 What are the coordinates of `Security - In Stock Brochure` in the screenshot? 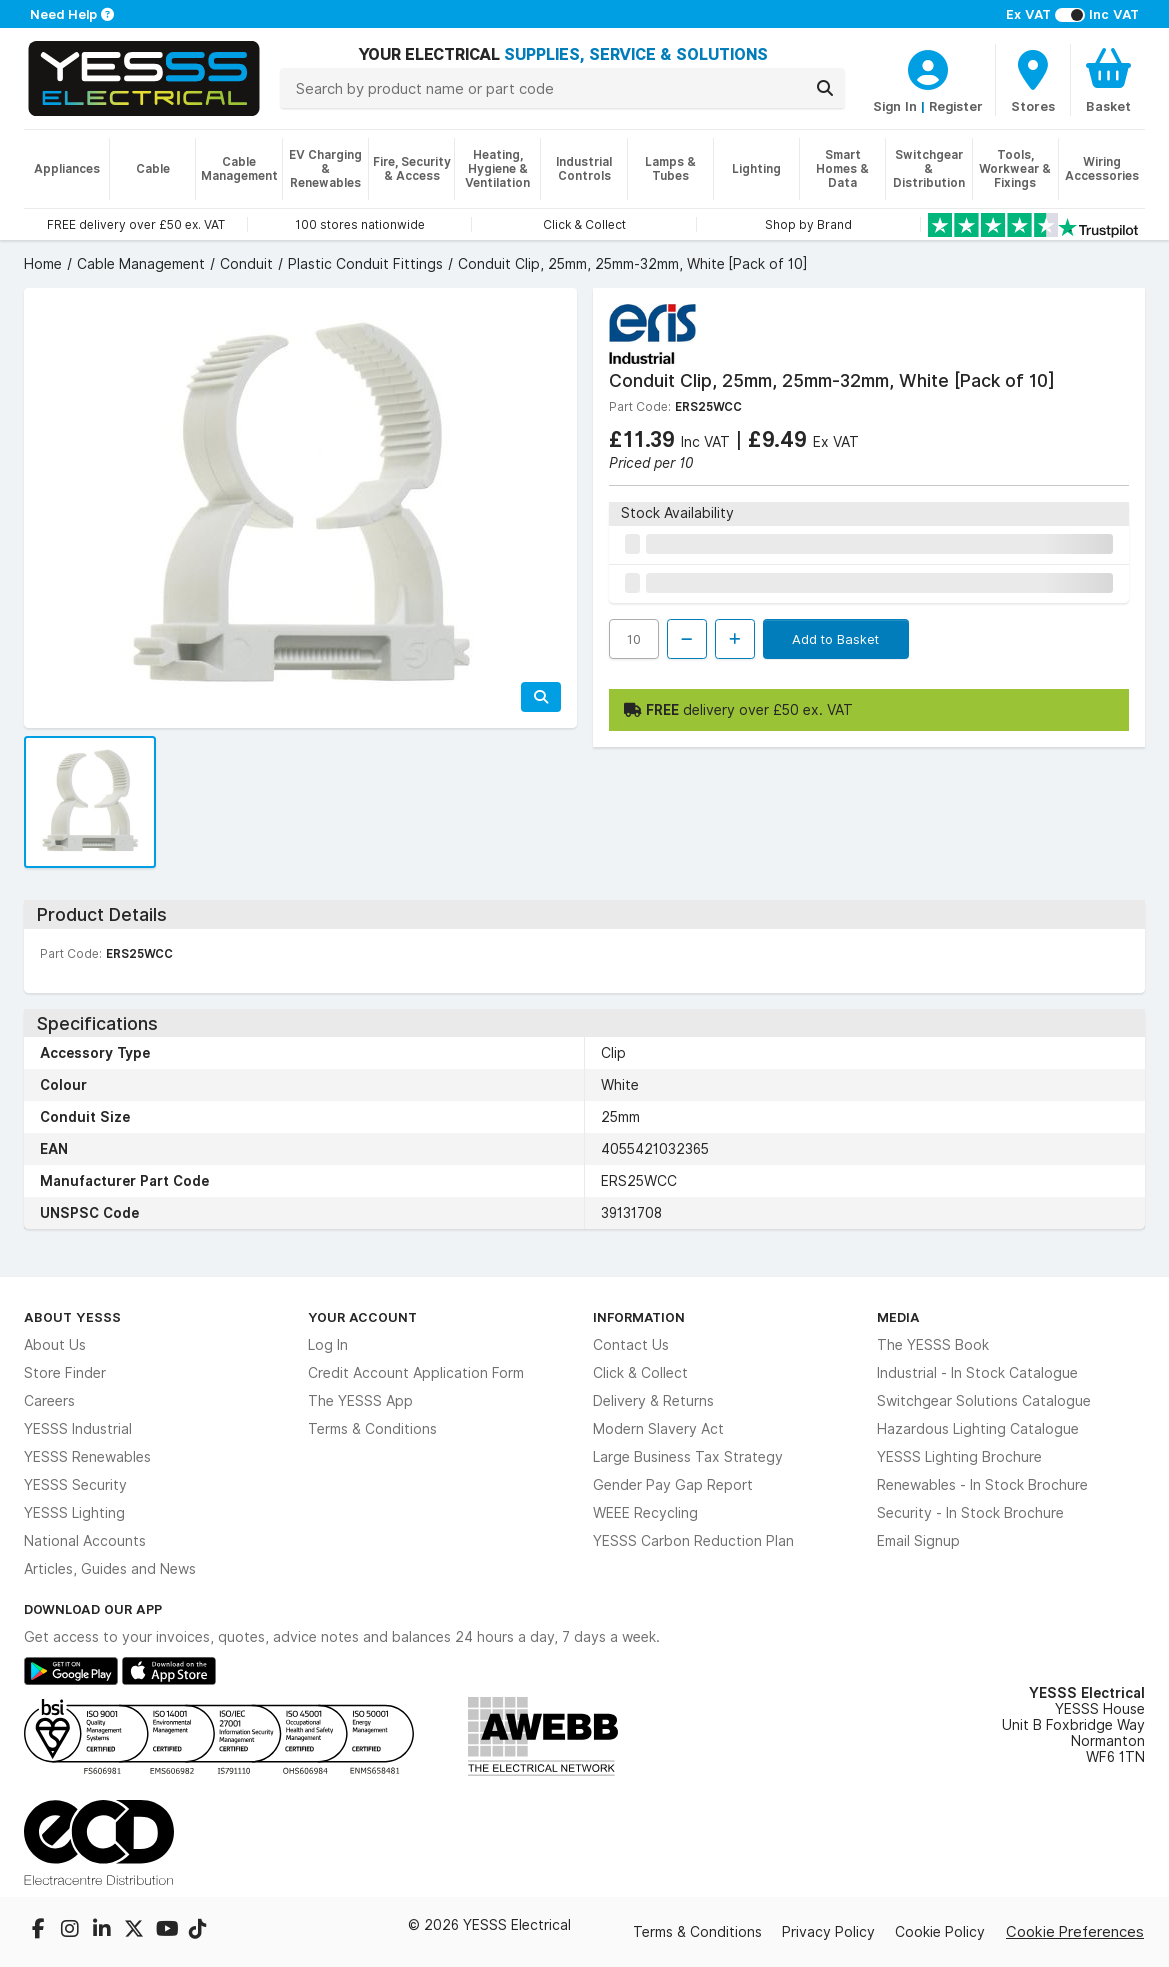 It's located at (970, 1513).